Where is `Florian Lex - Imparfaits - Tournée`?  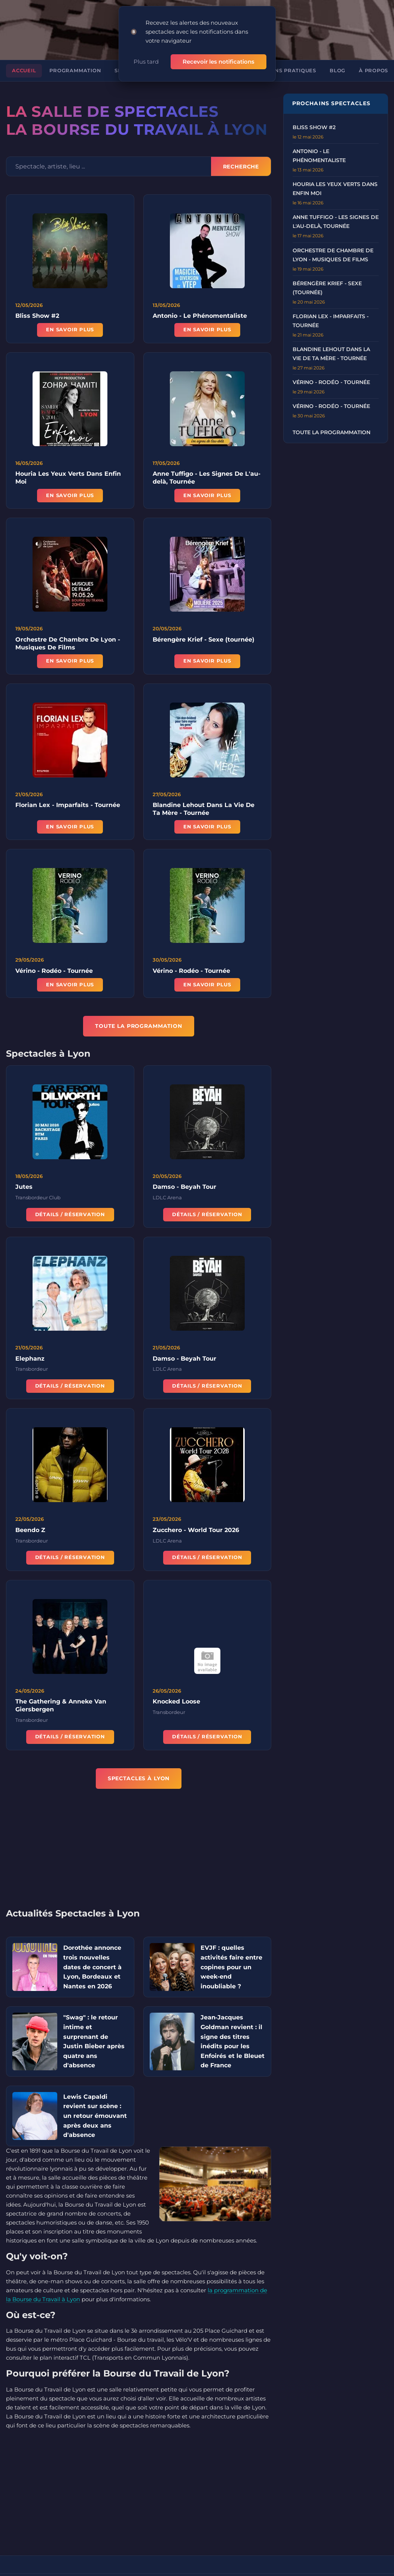
Florian Lex - Imparfaits - Tournée is located at coordinates (67, 803).